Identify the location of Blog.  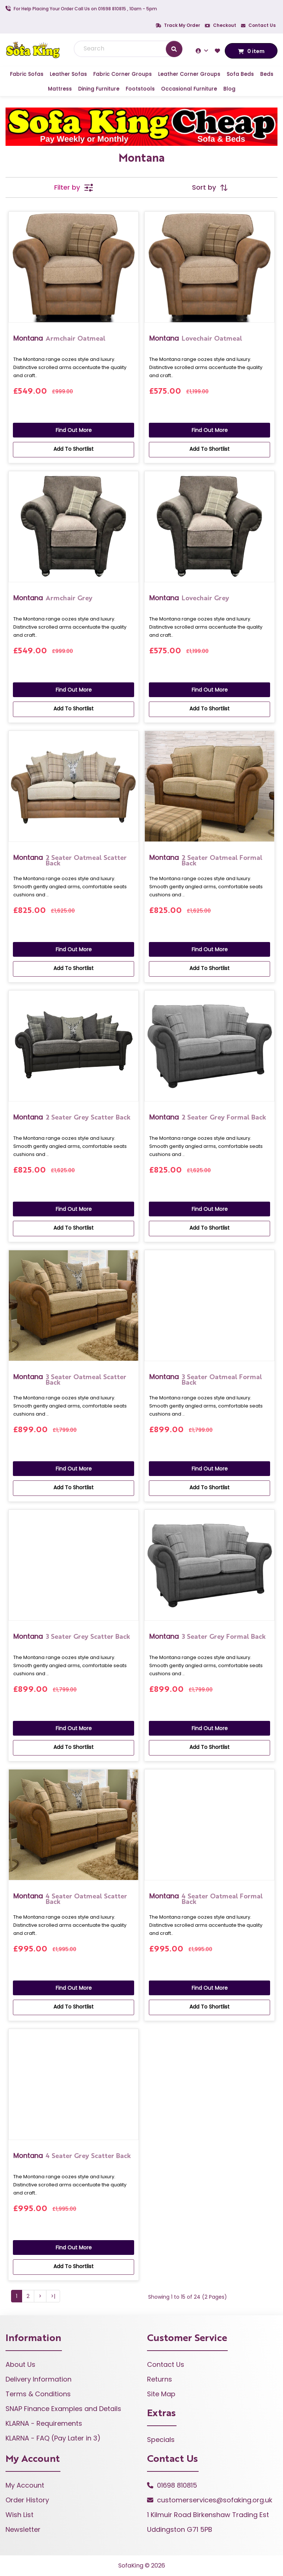
(229, 88).